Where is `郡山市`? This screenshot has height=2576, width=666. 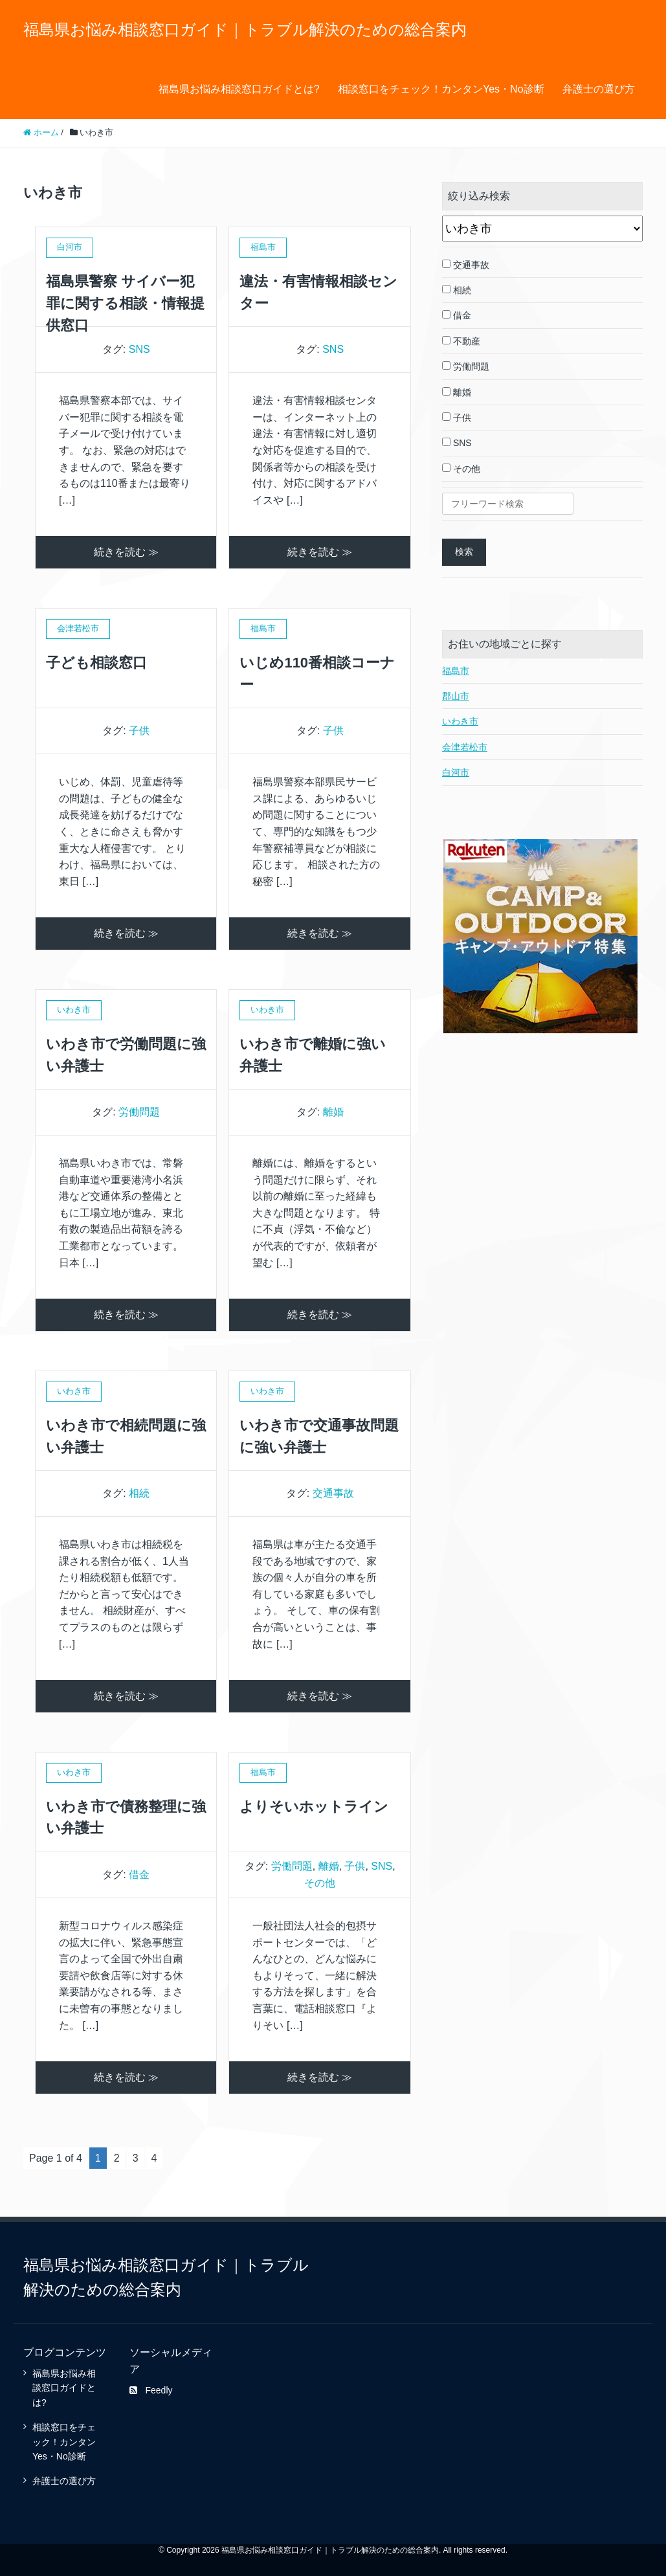 郡山市 is located at coordinates (455, 696).